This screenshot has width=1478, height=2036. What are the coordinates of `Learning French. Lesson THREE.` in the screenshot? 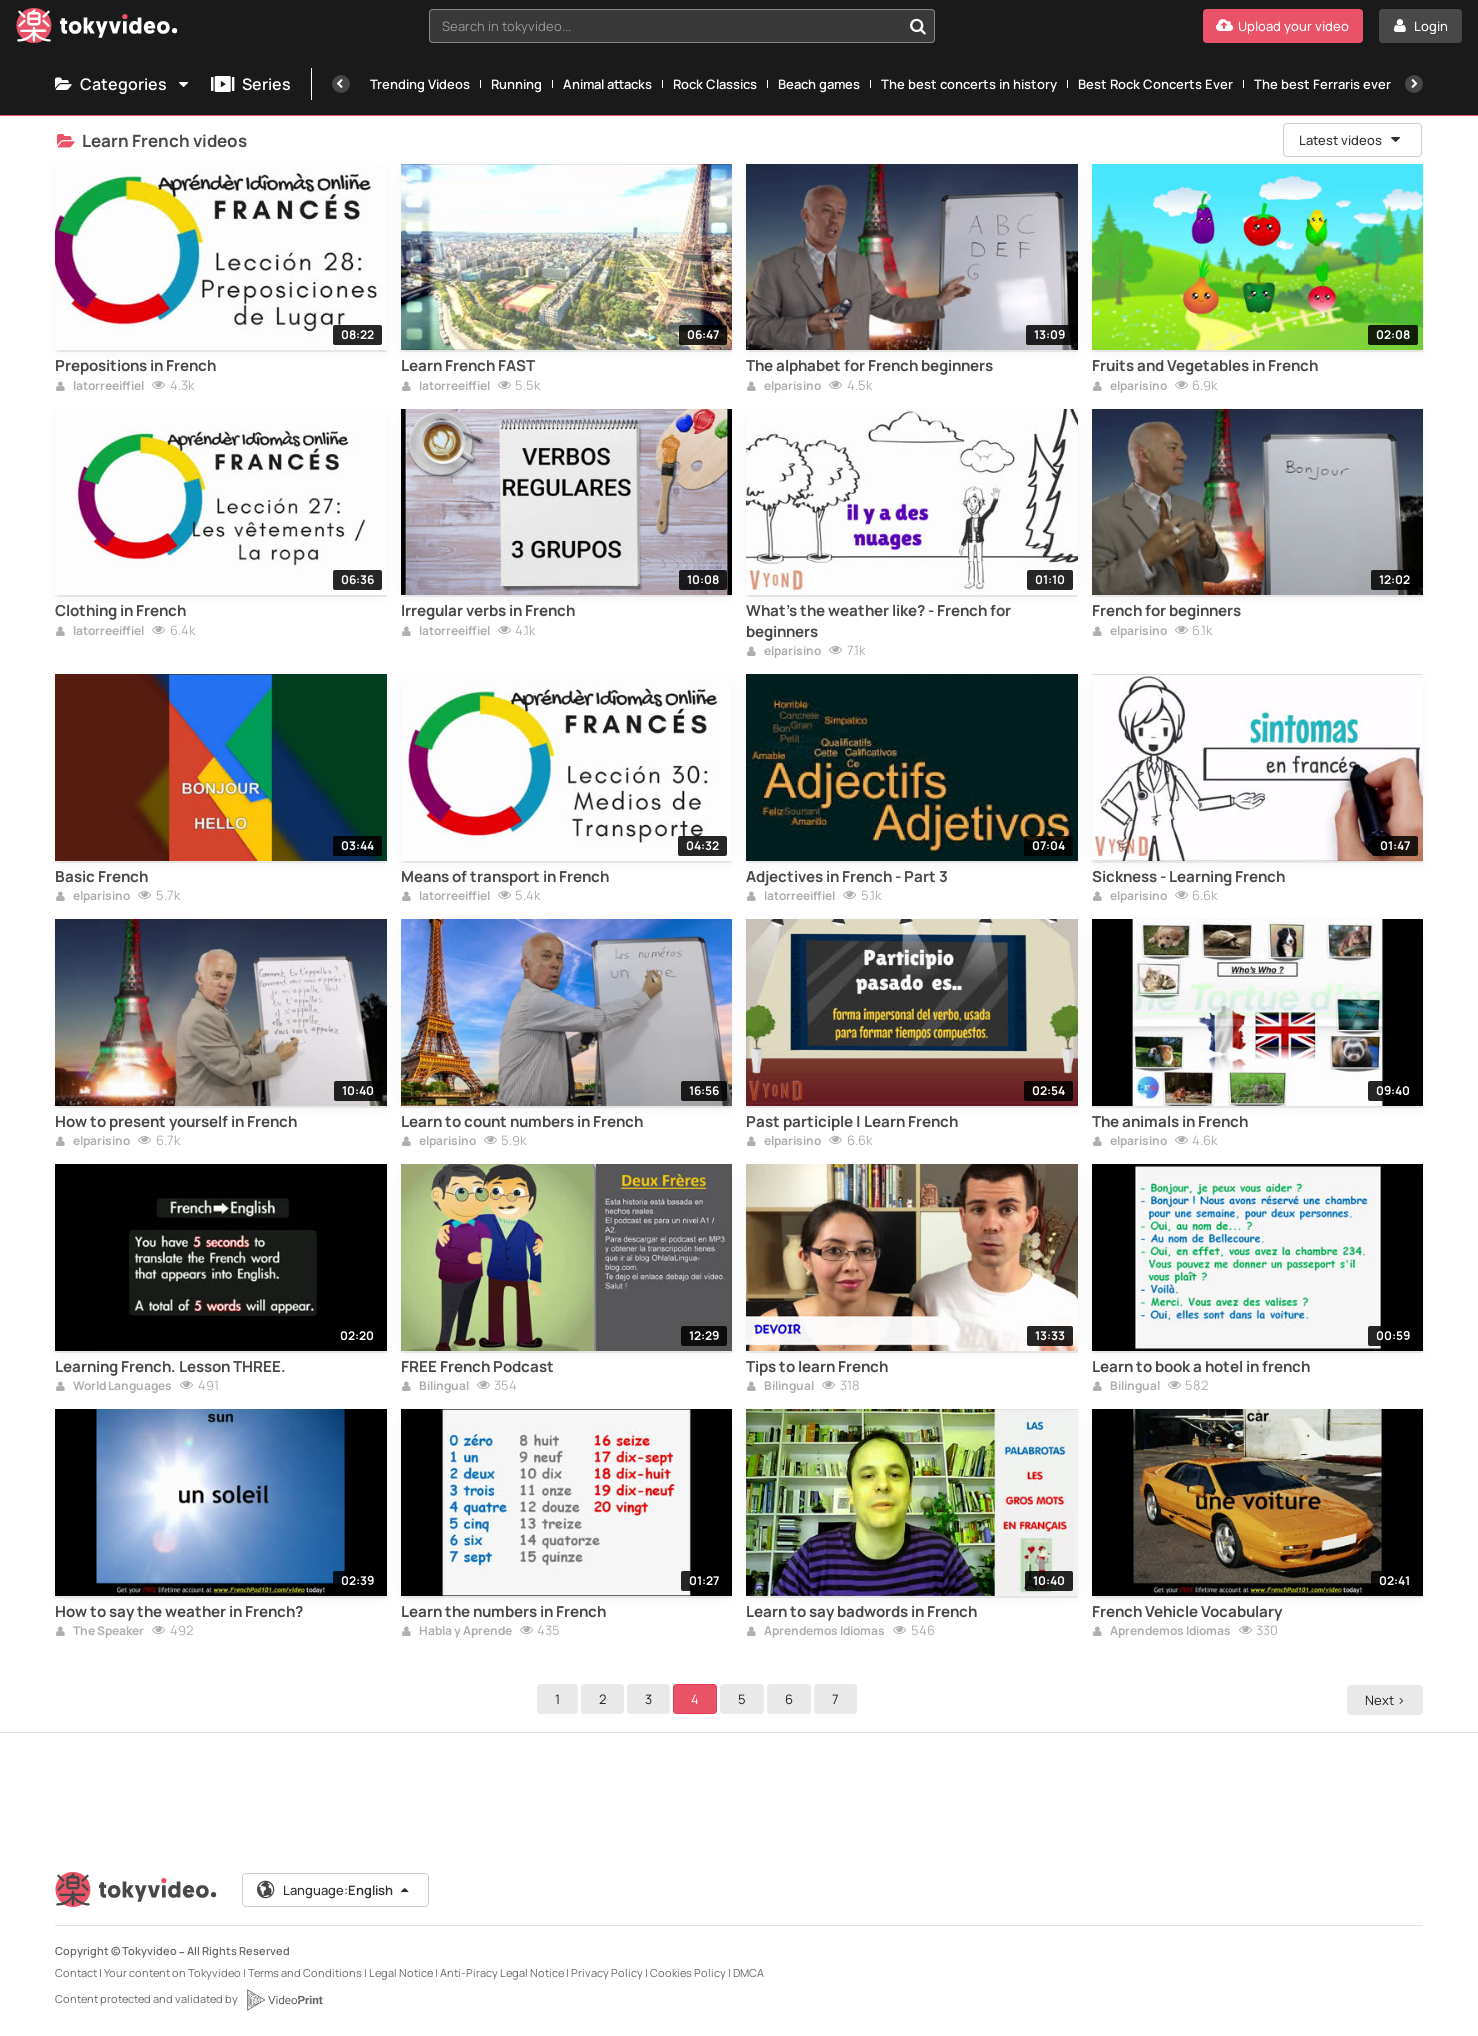 It's located at (170, 1367).